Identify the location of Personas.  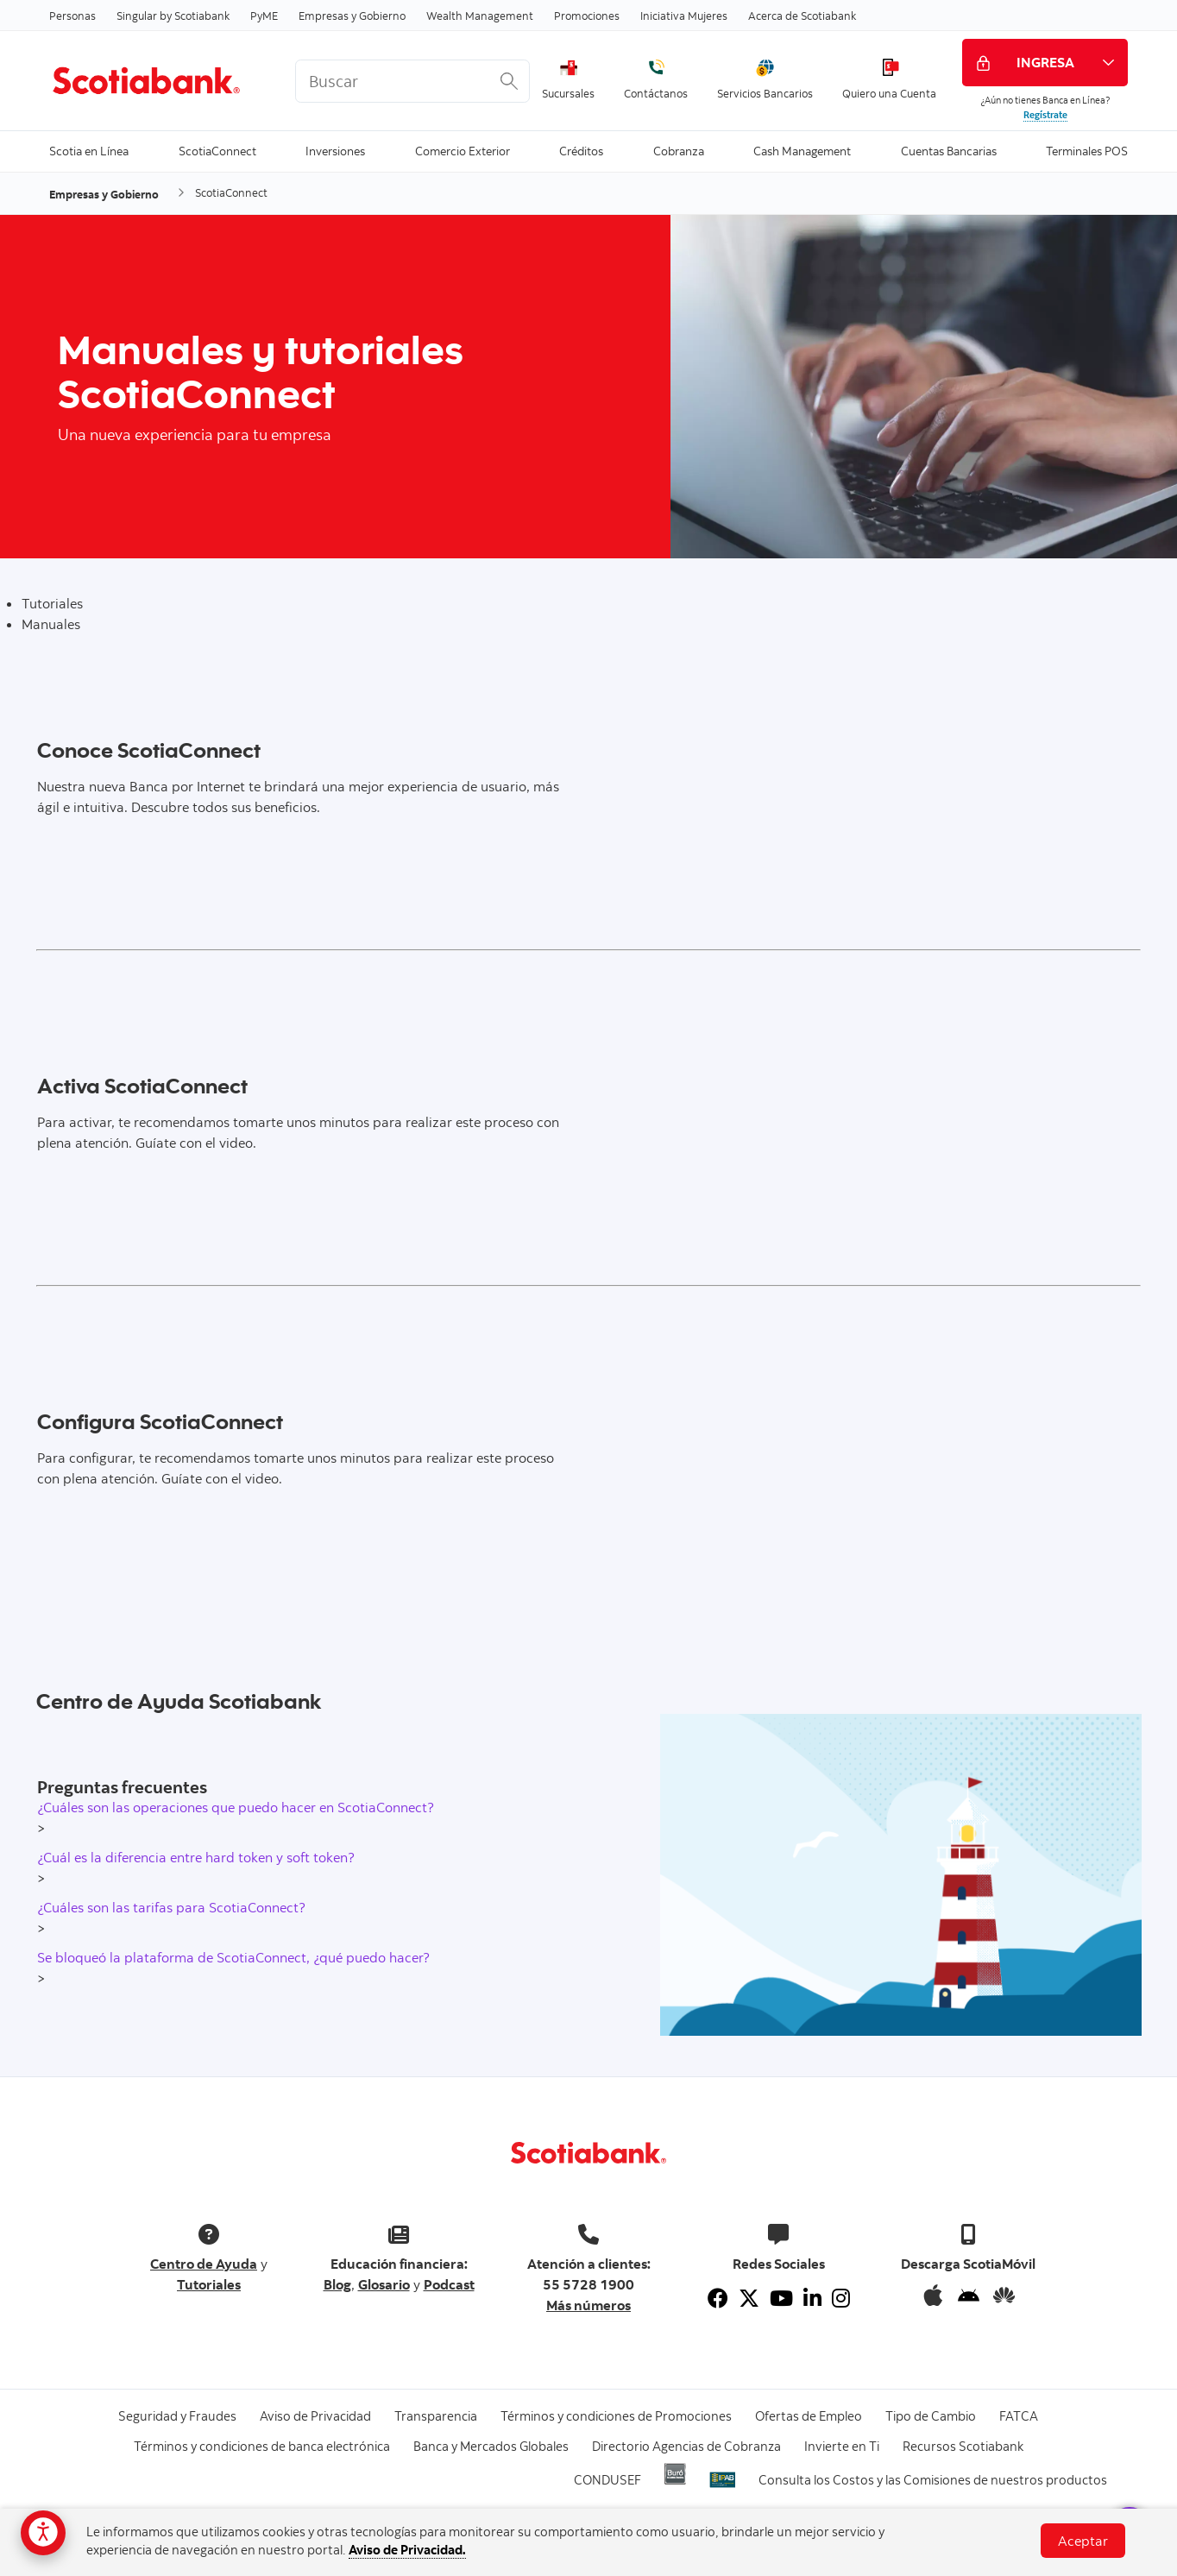
(72, 15).